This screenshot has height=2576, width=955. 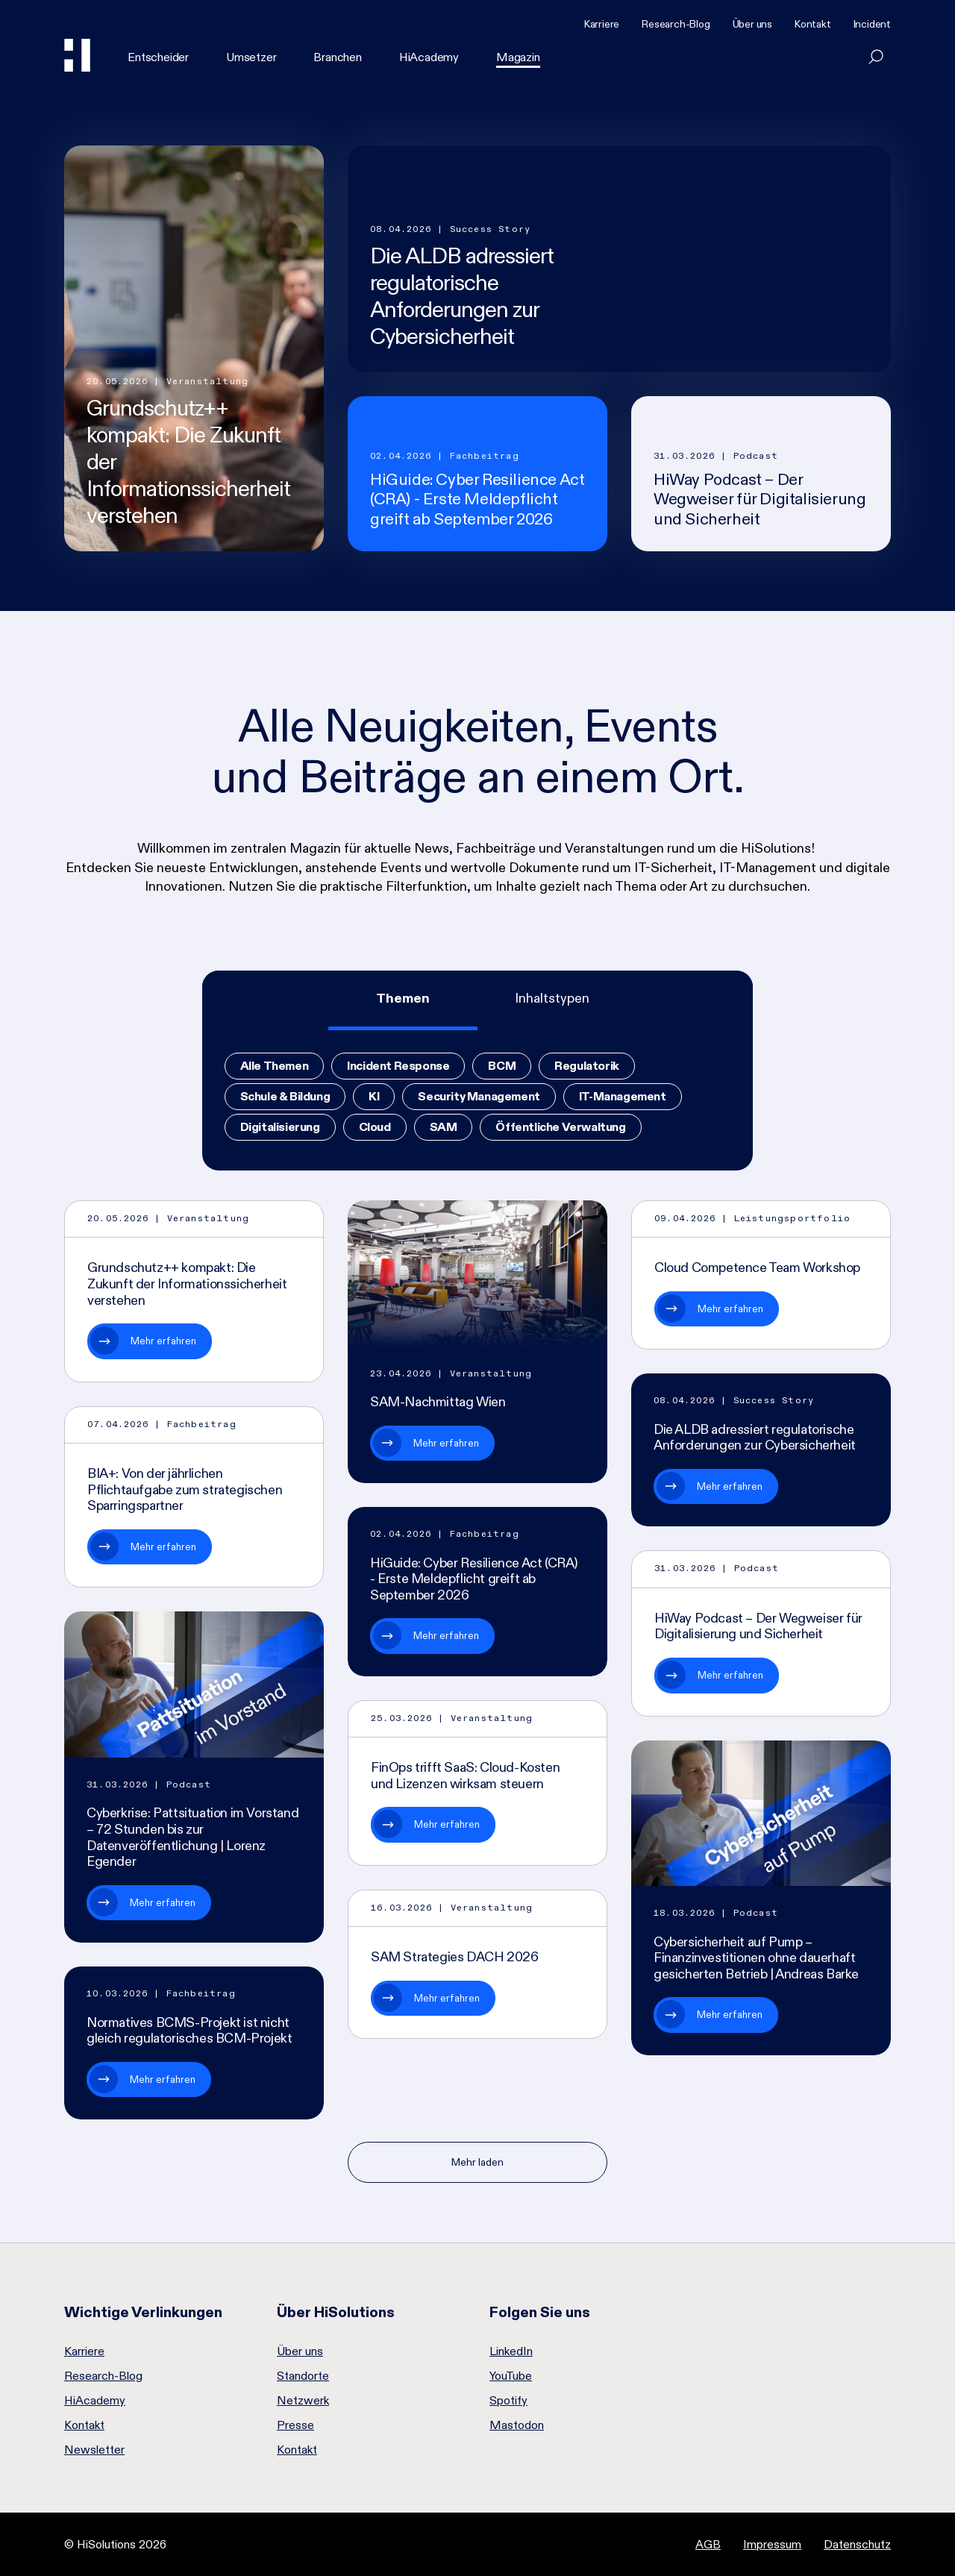 What do you see at coordinates (772, 2544) in the screenshot?
I see `Impressum` at bounding box center [772, 2544].